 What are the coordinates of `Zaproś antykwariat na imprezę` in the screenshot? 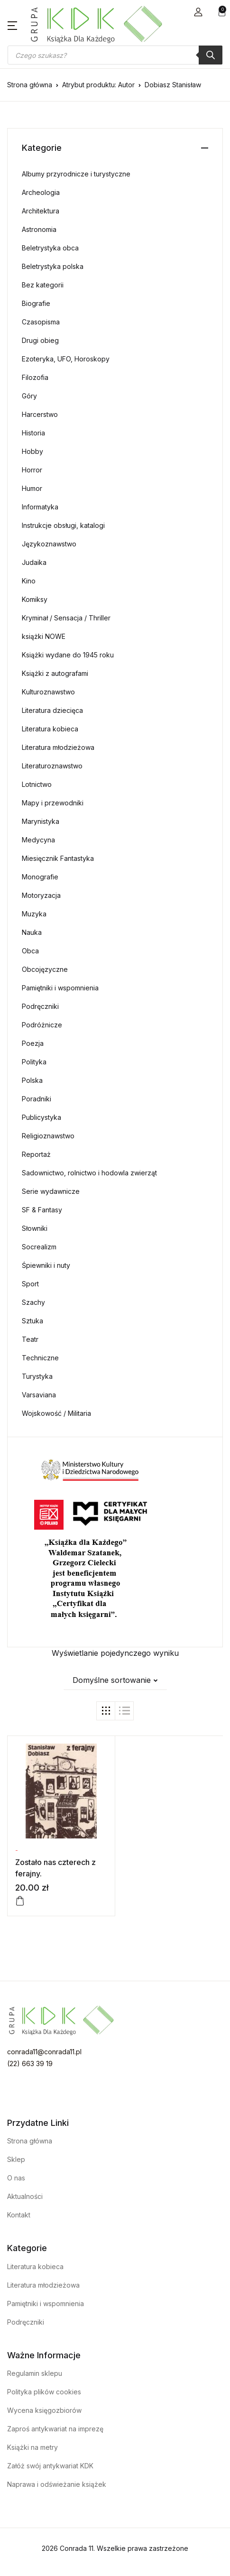 It's located at (55, 2429).